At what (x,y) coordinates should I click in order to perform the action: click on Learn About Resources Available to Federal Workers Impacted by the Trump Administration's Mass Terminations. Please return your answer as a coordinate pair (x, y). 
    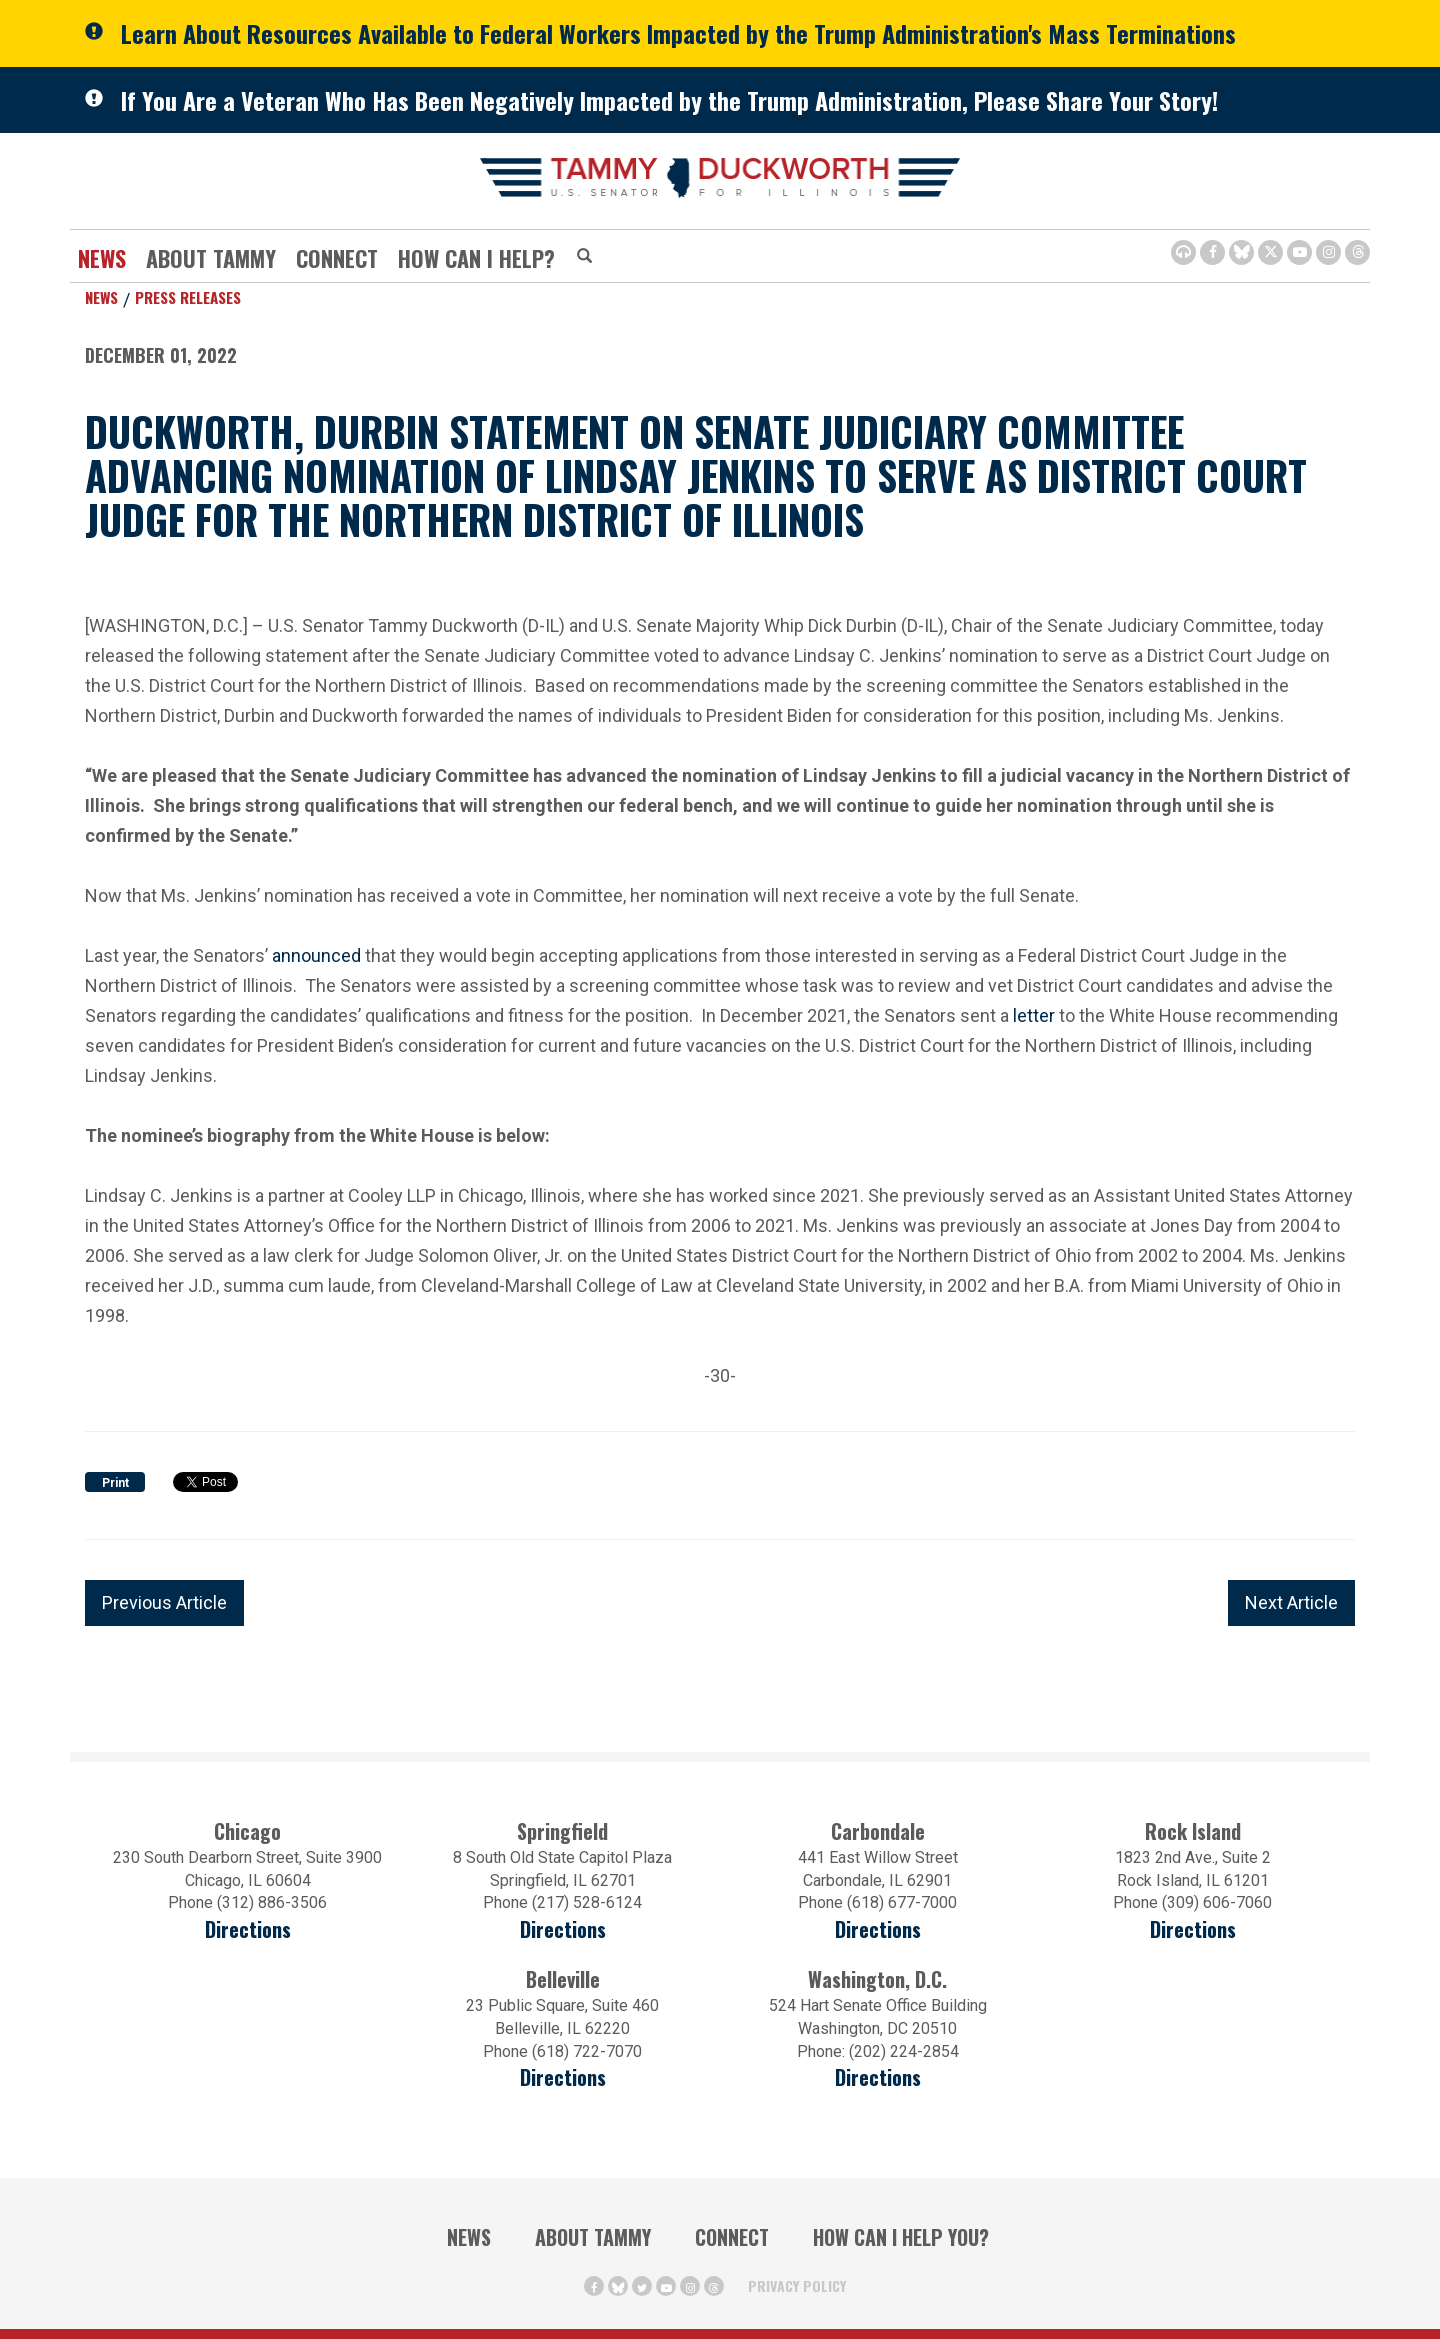
    Looking at the image, I should click on (678, 33).